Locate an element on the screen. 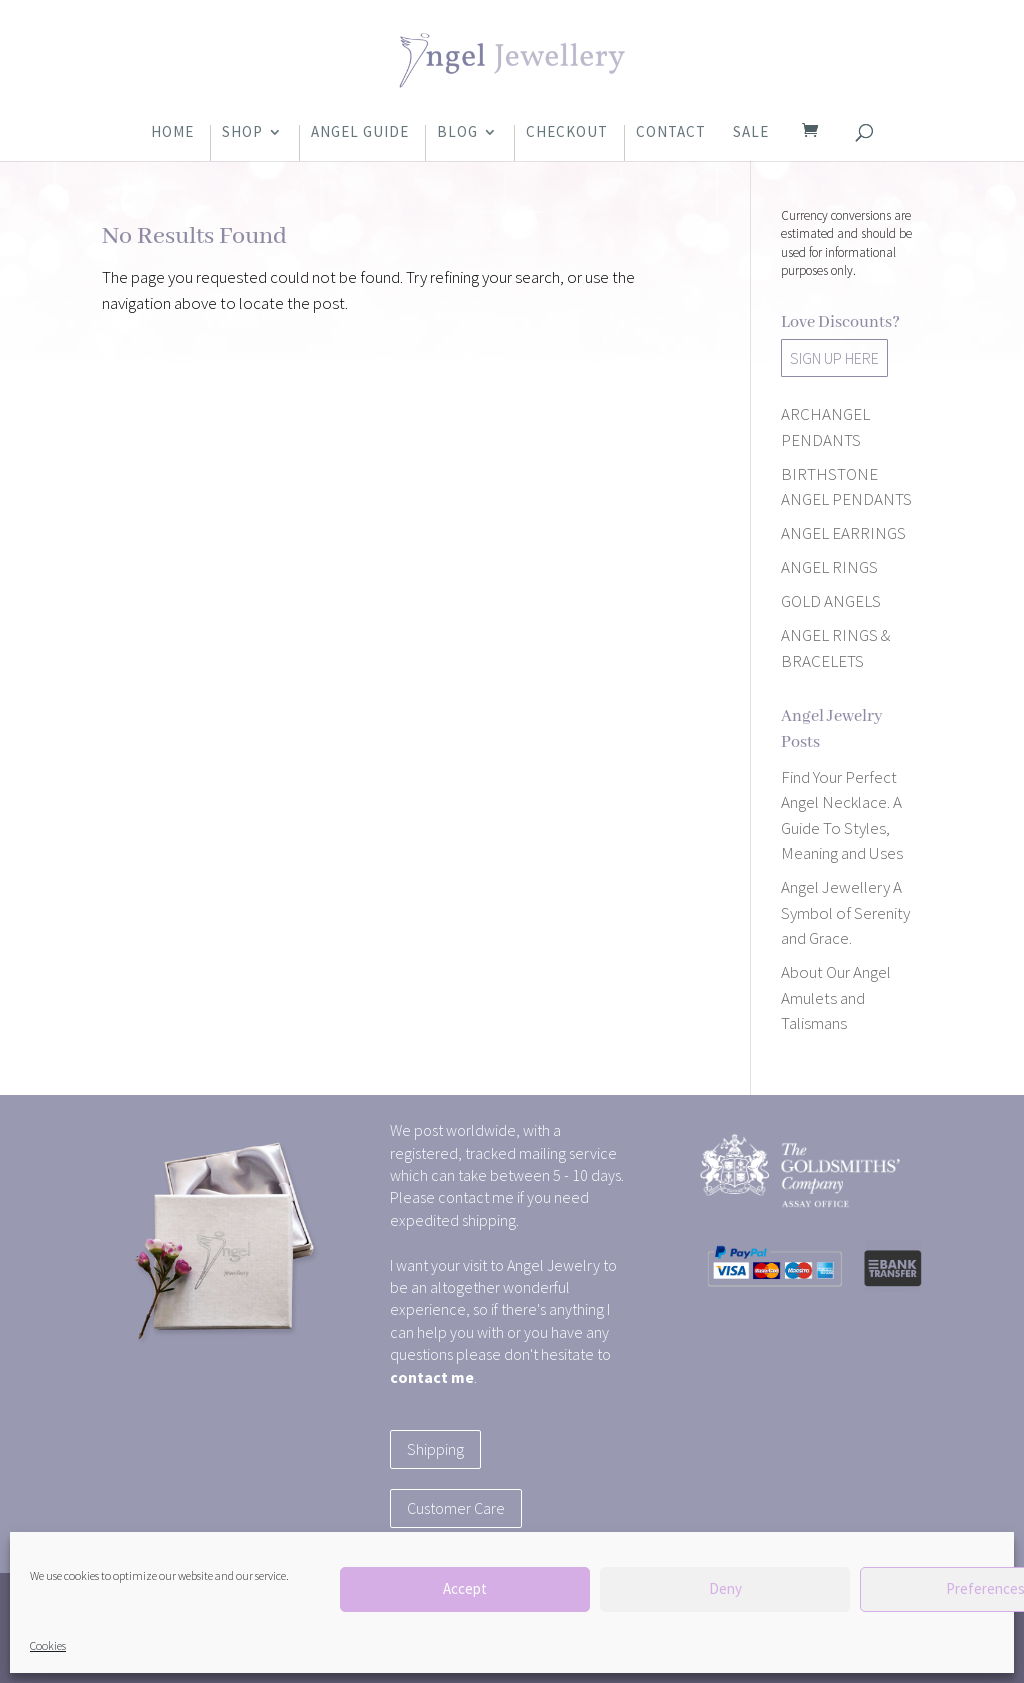  ANGEL EARRINGS is located at coordinates (843, 533).